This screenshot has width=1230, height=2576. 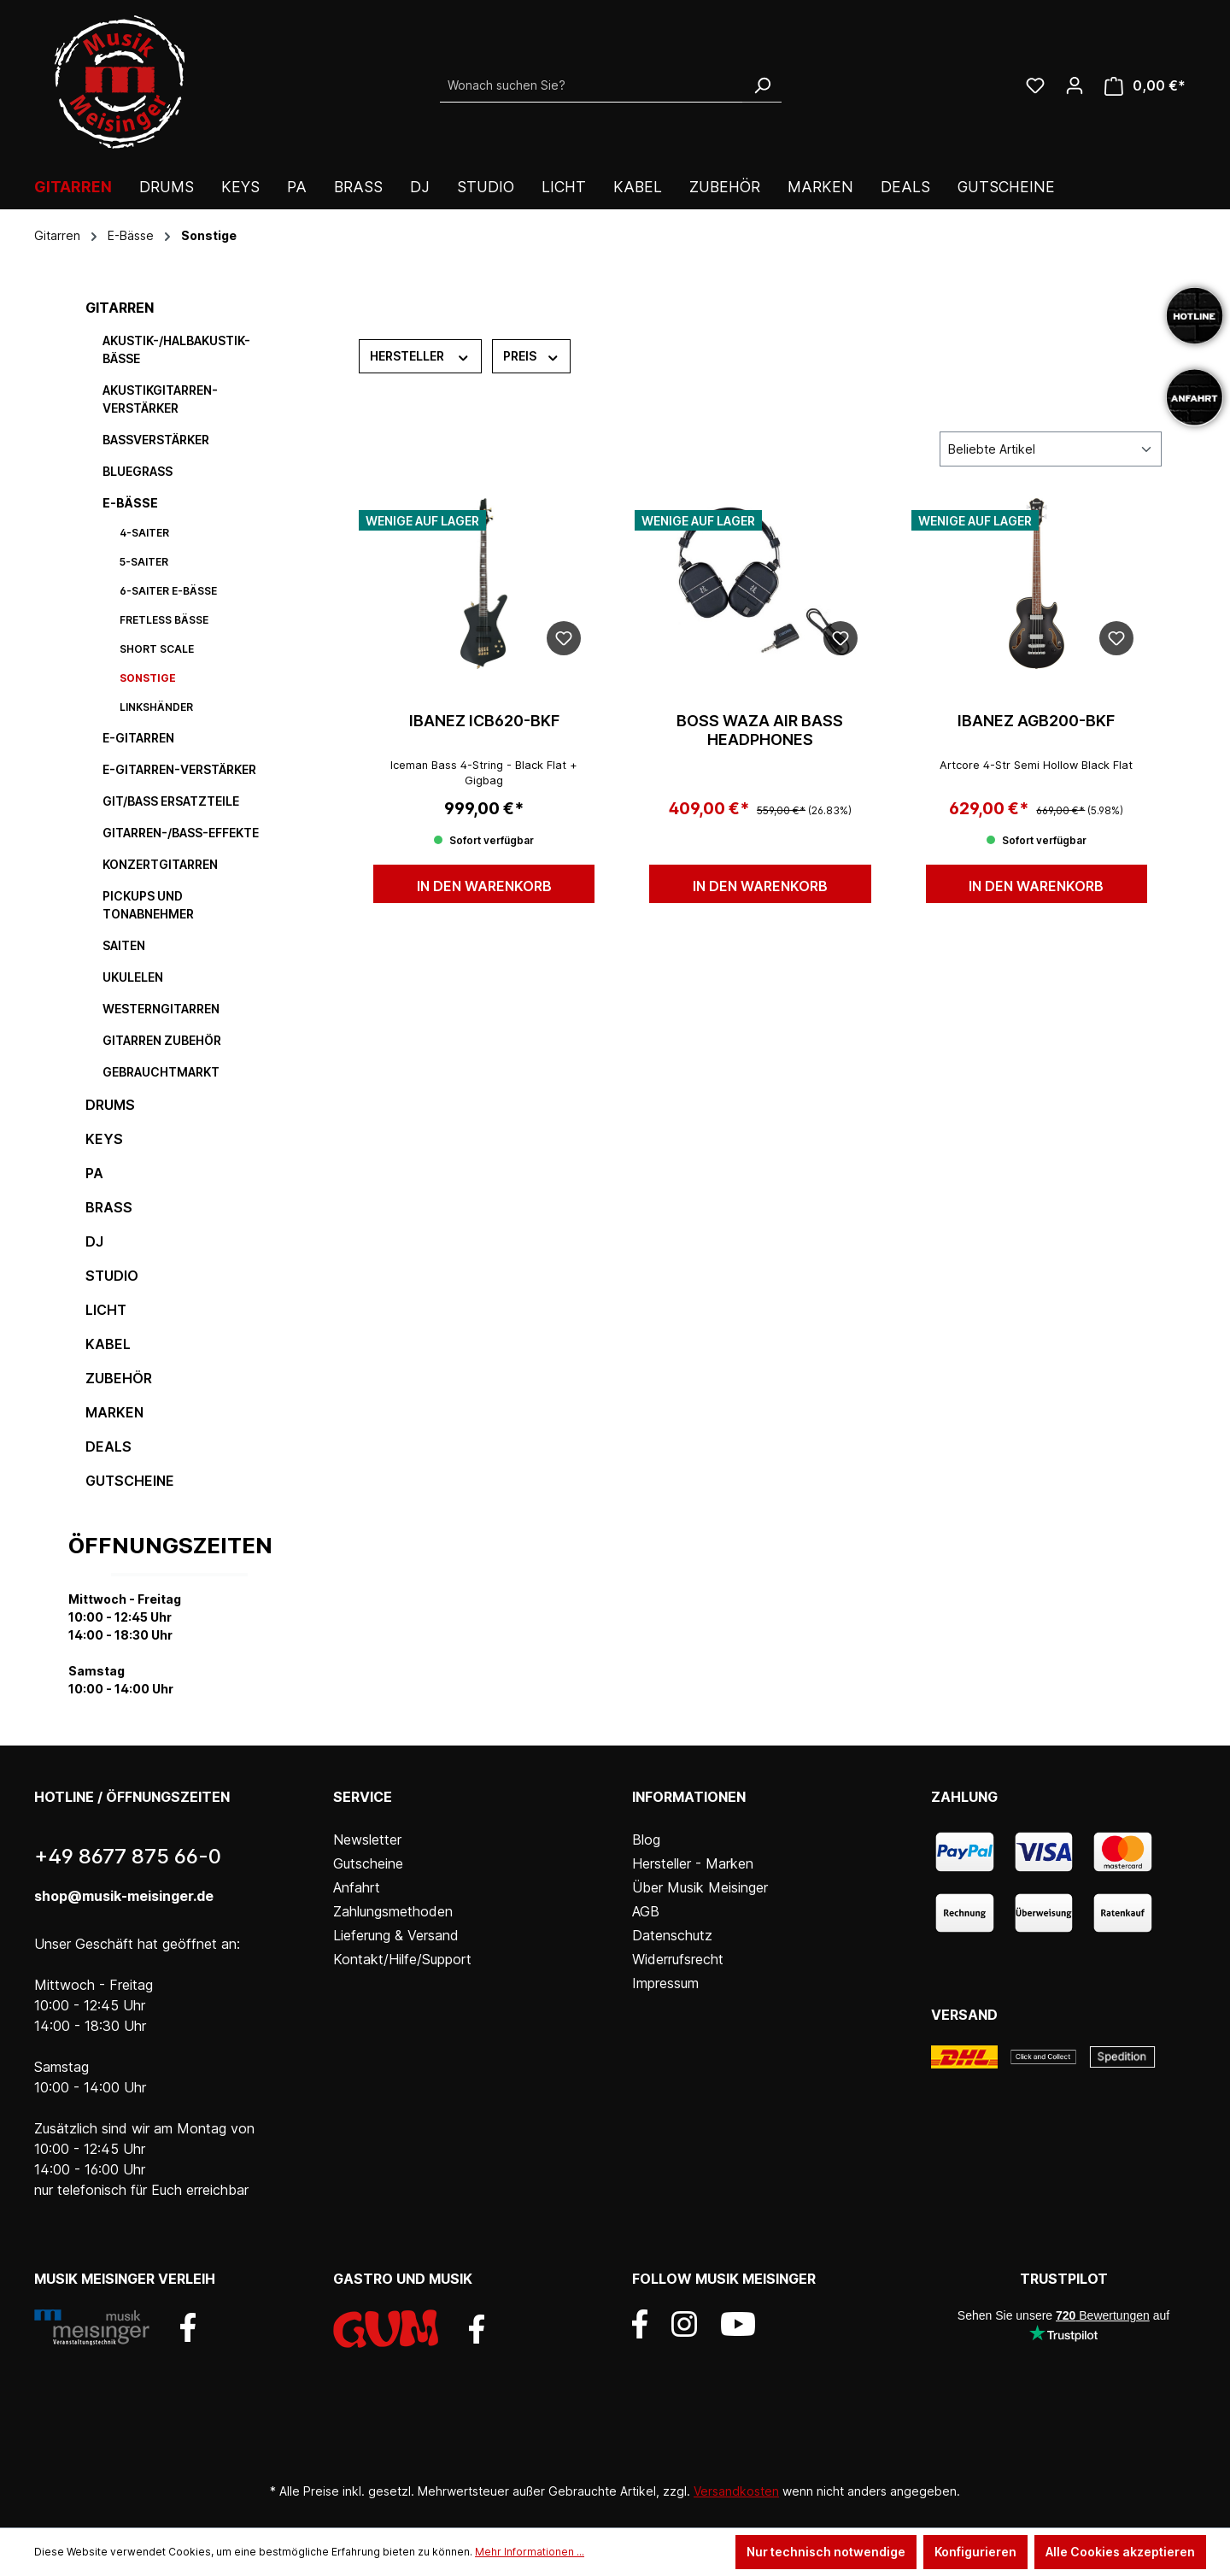 What do you see at coordinates (156, 707) in the screenshot?
I see `Linkshänder` at bounding box center [156, 707].